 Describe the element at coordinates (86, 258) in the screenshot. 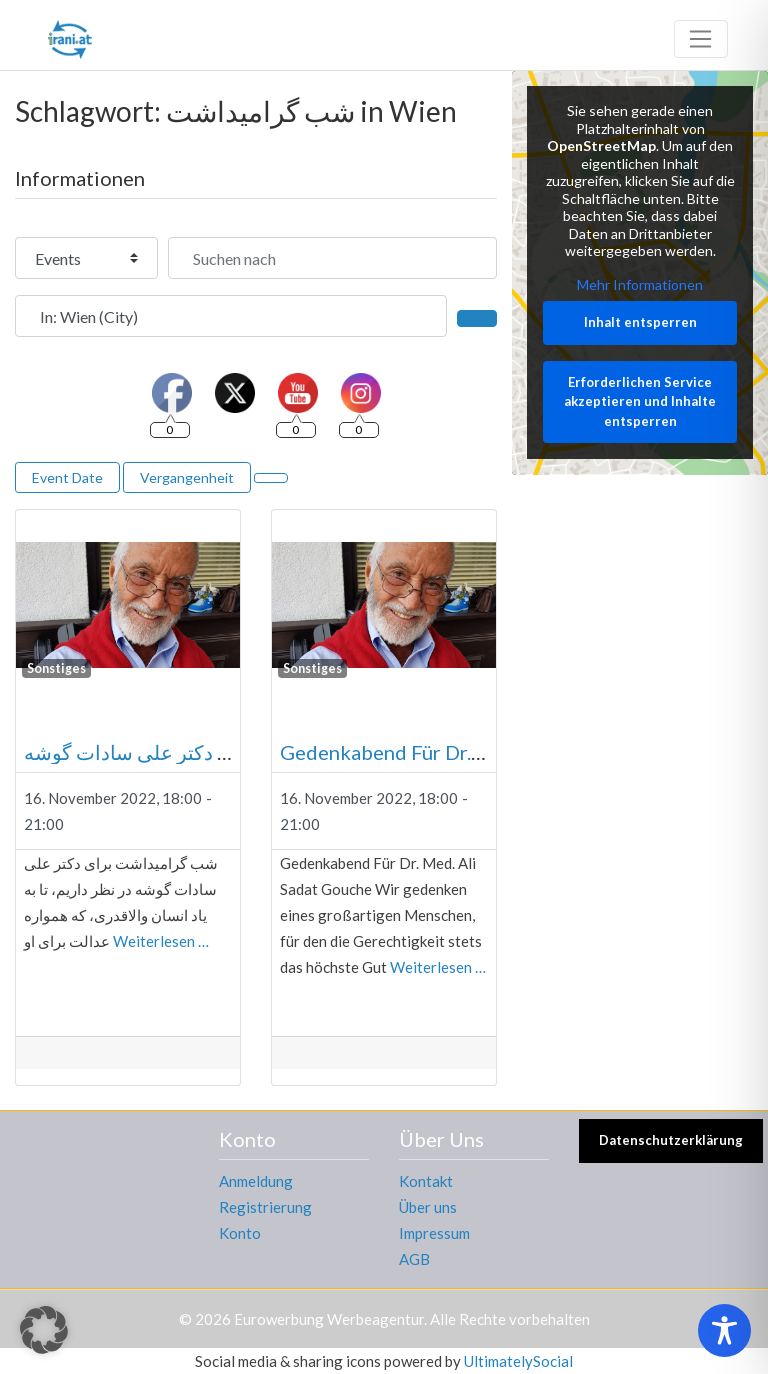

I see `[Inhaltstyp]` at that location.